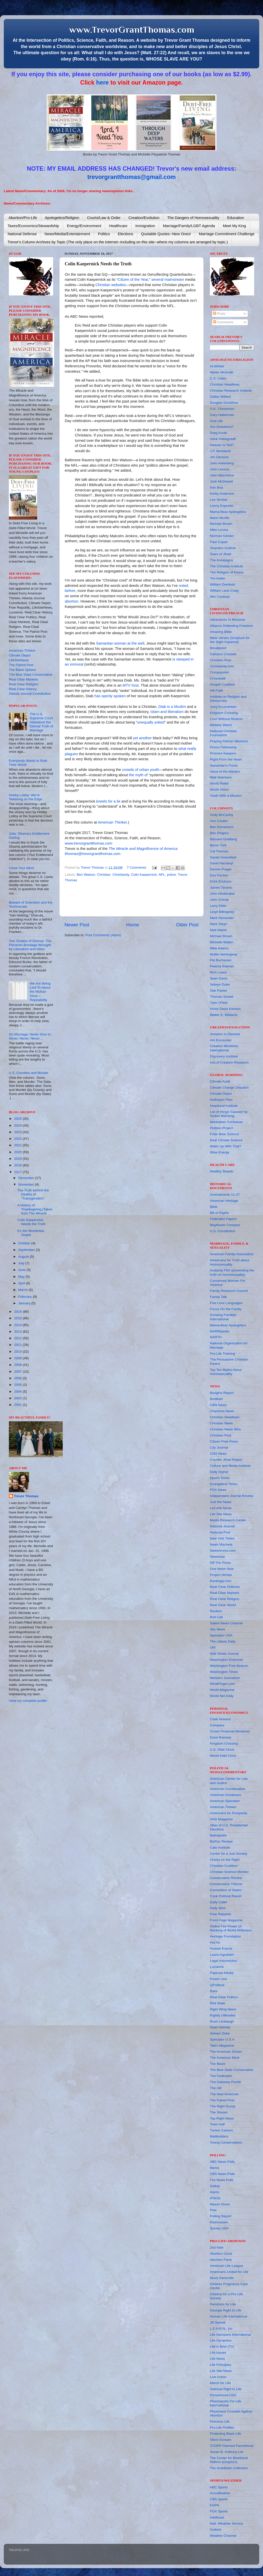  Describe the element at coordinates (226, 1309) in the screenshot. I see `Focus On the Family` at that location.